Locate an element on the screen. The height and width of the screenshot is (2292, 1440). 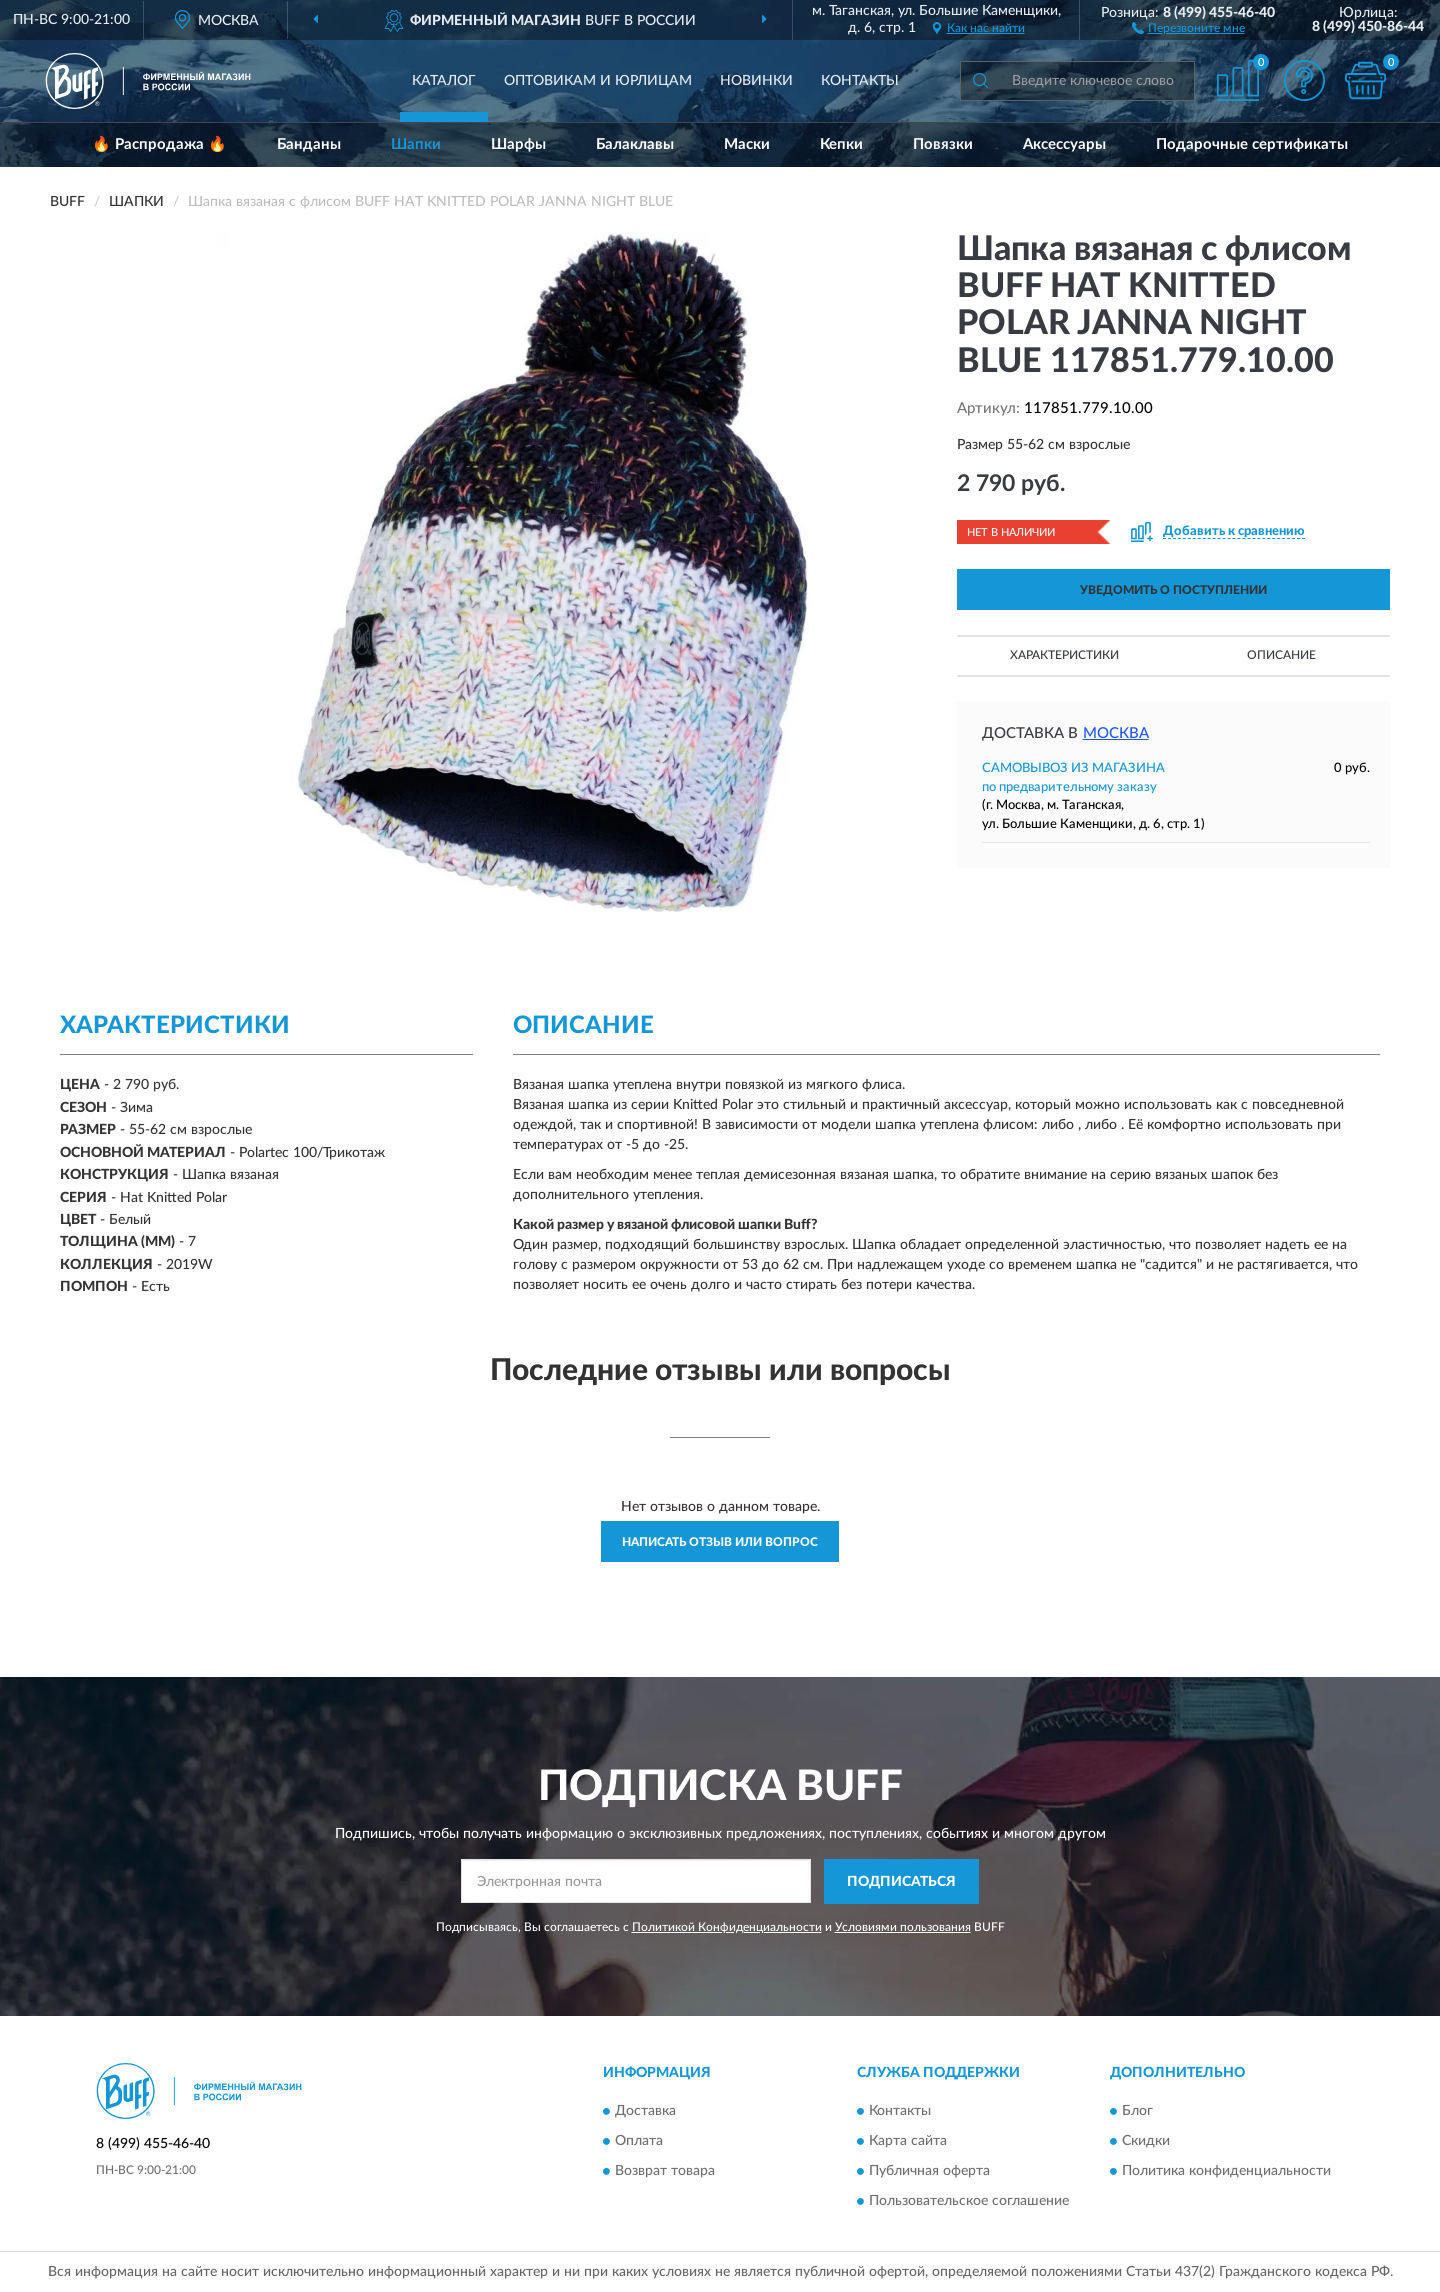
Блог is located at coordinates (1137, 2112).